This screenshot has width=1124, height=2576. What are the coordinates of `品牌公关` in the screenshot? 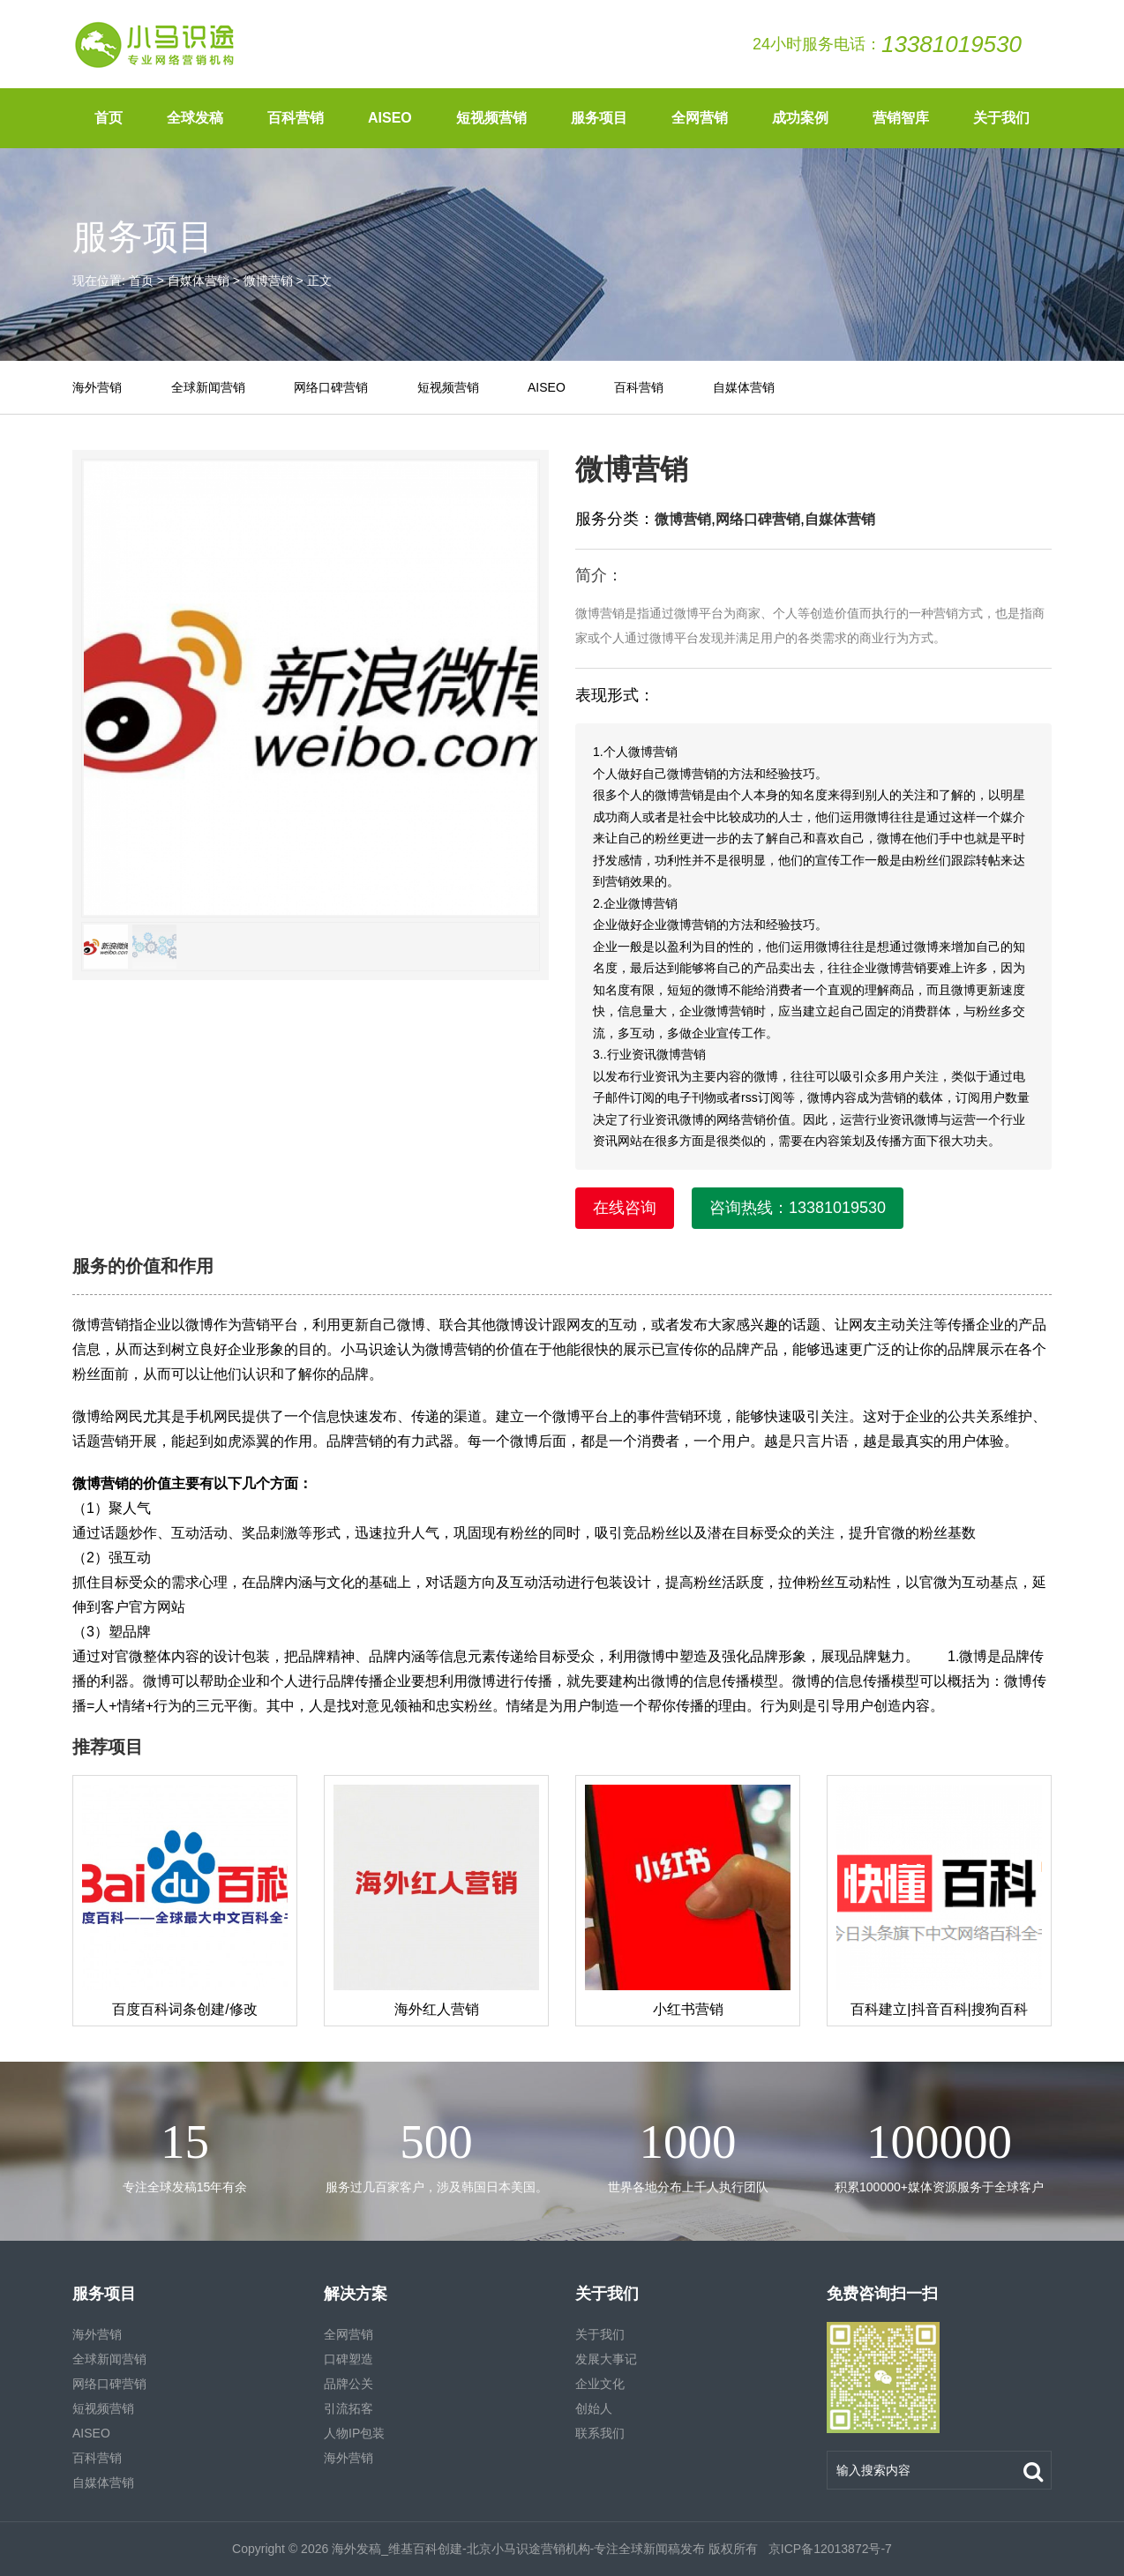 It's located at (348, 2384).